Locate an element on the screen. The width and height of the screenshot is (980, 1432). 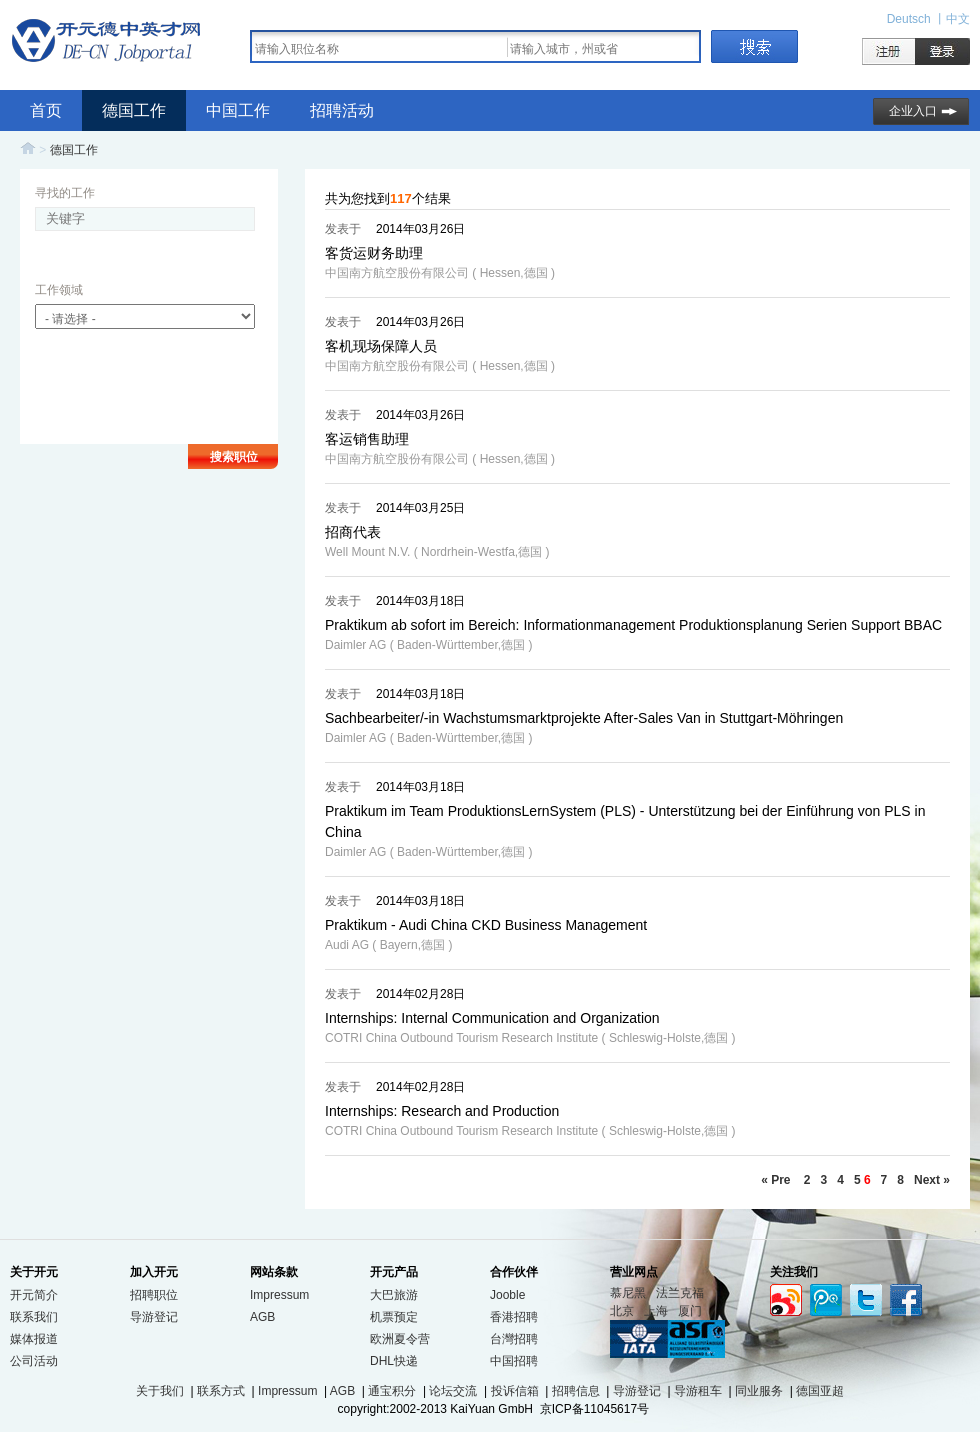
企业入口 is located at coordinates (913, 111).